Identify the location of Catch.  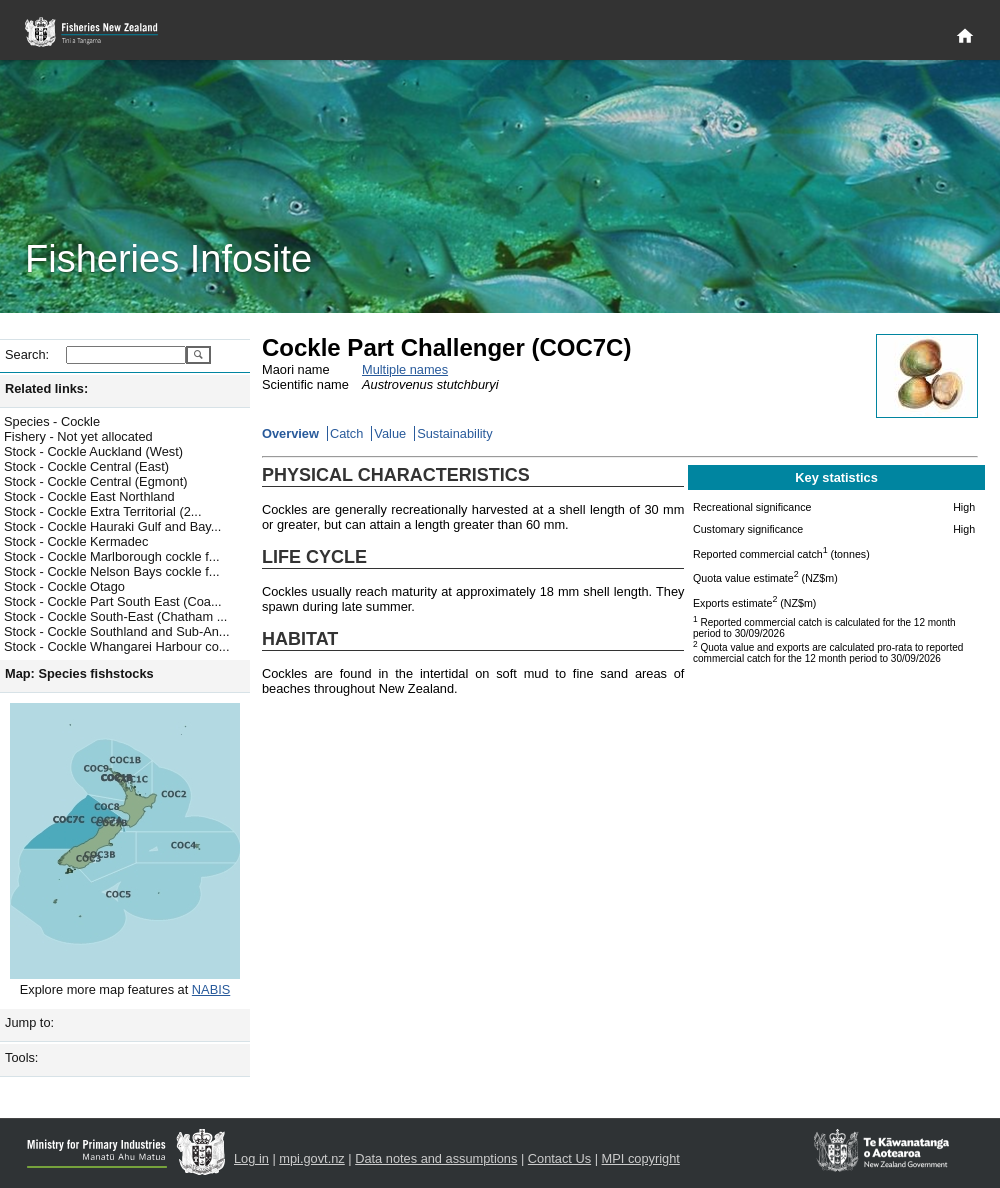
(346, 433).